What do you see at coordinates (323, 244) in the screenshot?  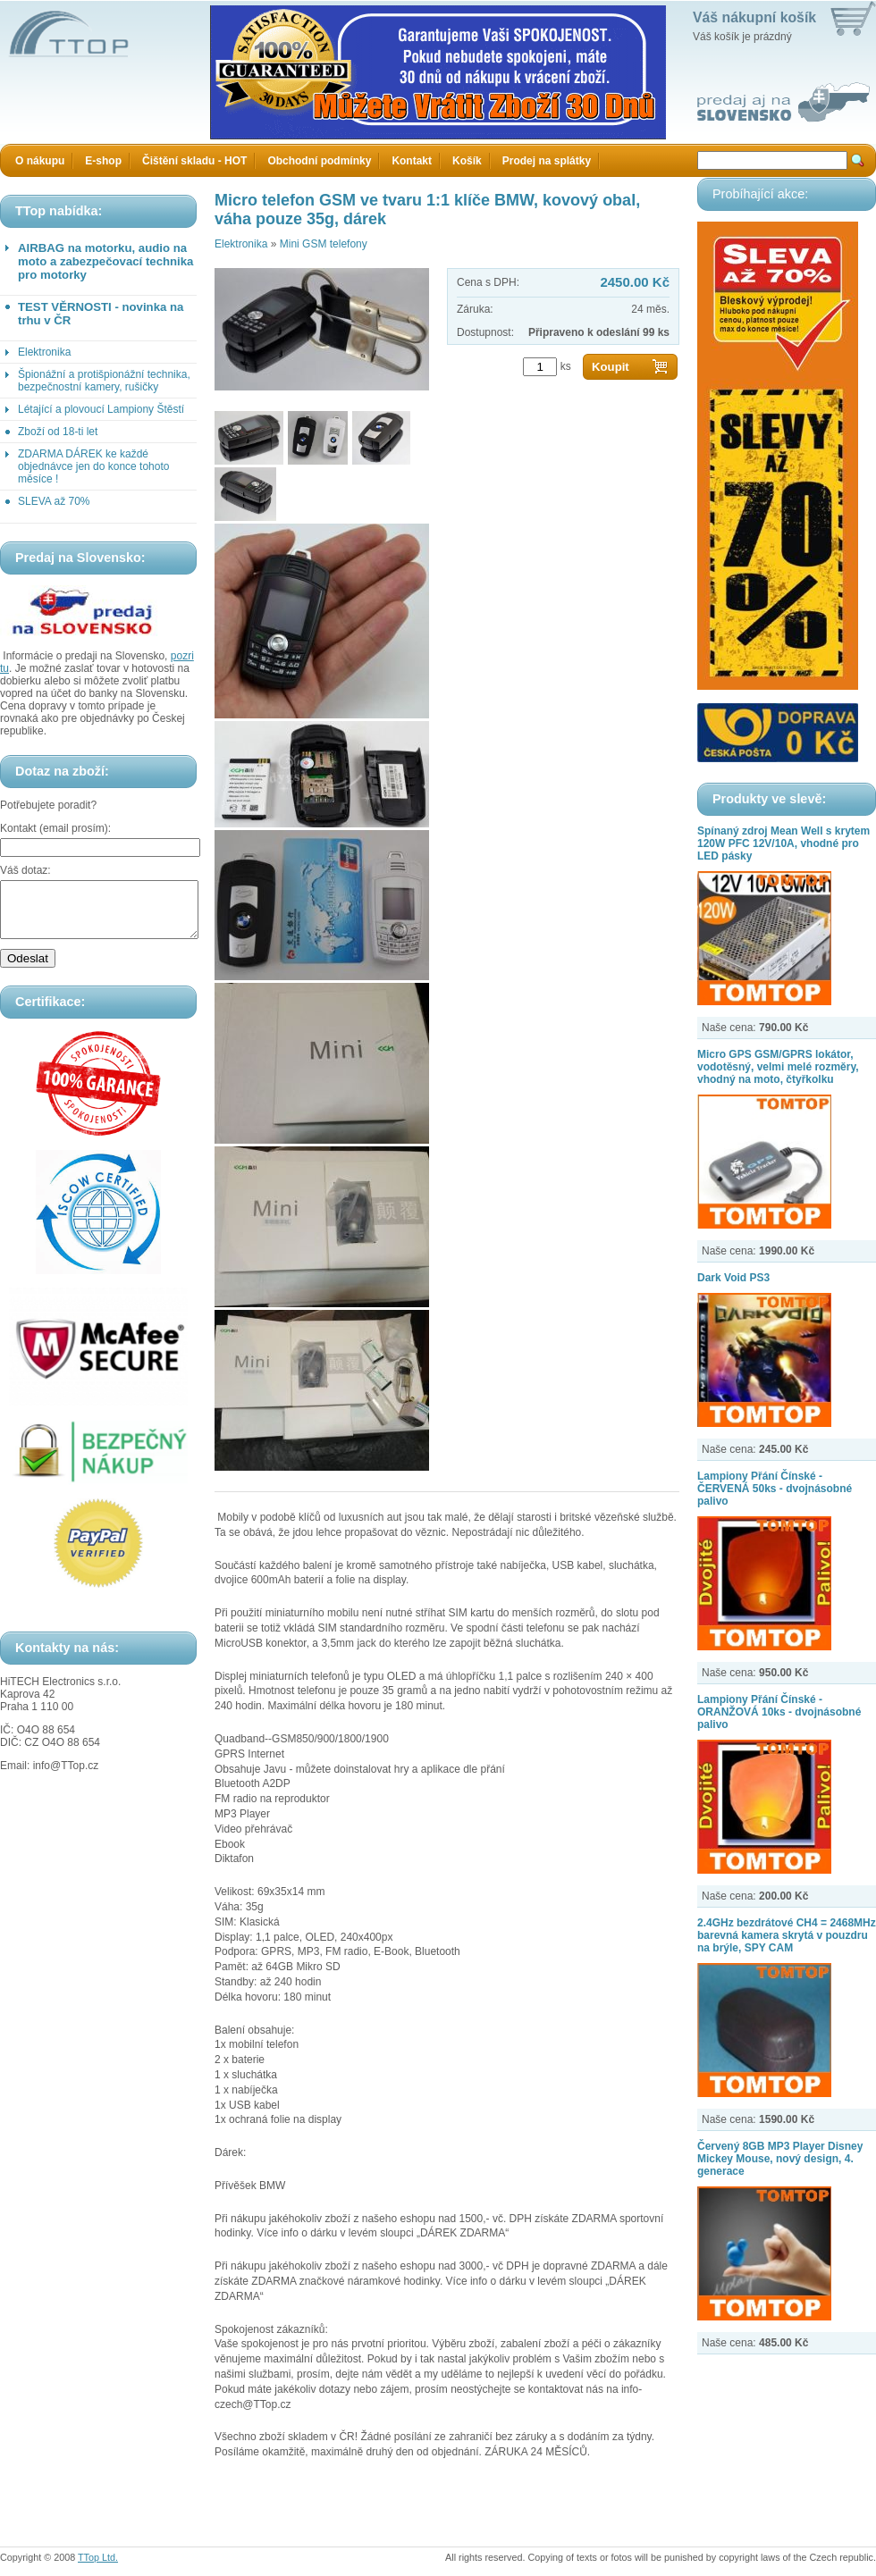 I see `Mini GSM telefony` at bounding box center [323, 244].